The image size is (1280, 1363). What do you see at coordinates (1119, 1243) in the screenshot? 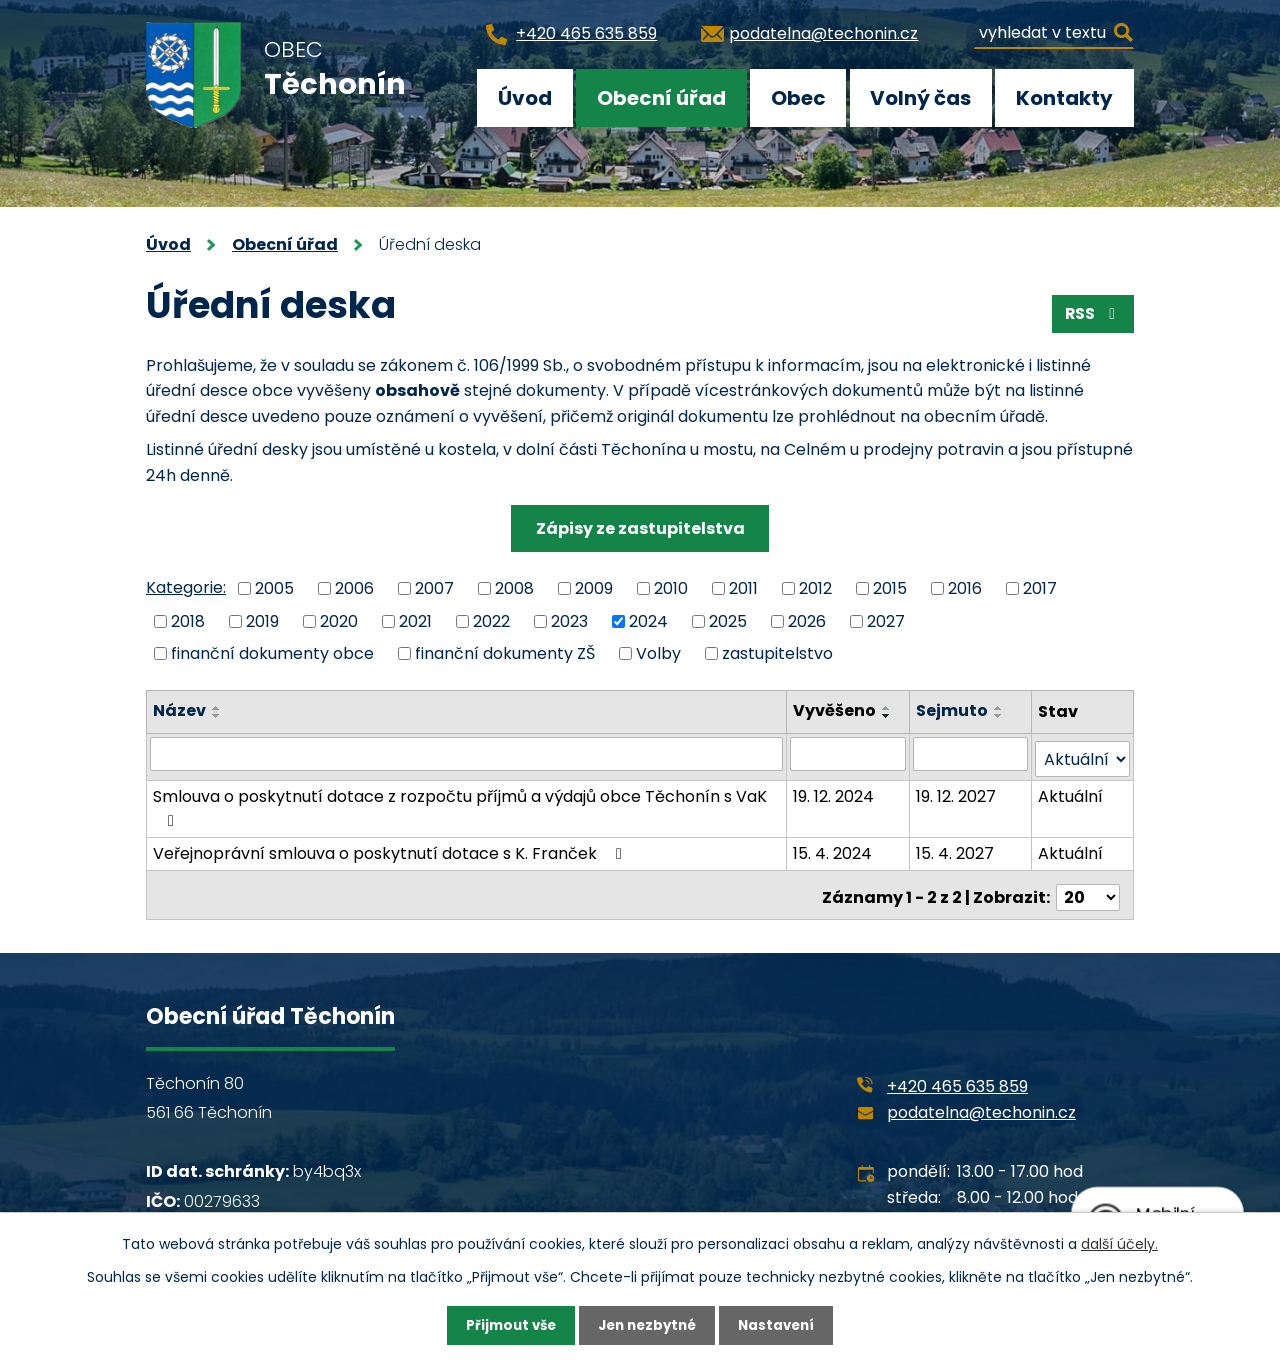
I see `další účely.` at bounding box center [1119, 1243].